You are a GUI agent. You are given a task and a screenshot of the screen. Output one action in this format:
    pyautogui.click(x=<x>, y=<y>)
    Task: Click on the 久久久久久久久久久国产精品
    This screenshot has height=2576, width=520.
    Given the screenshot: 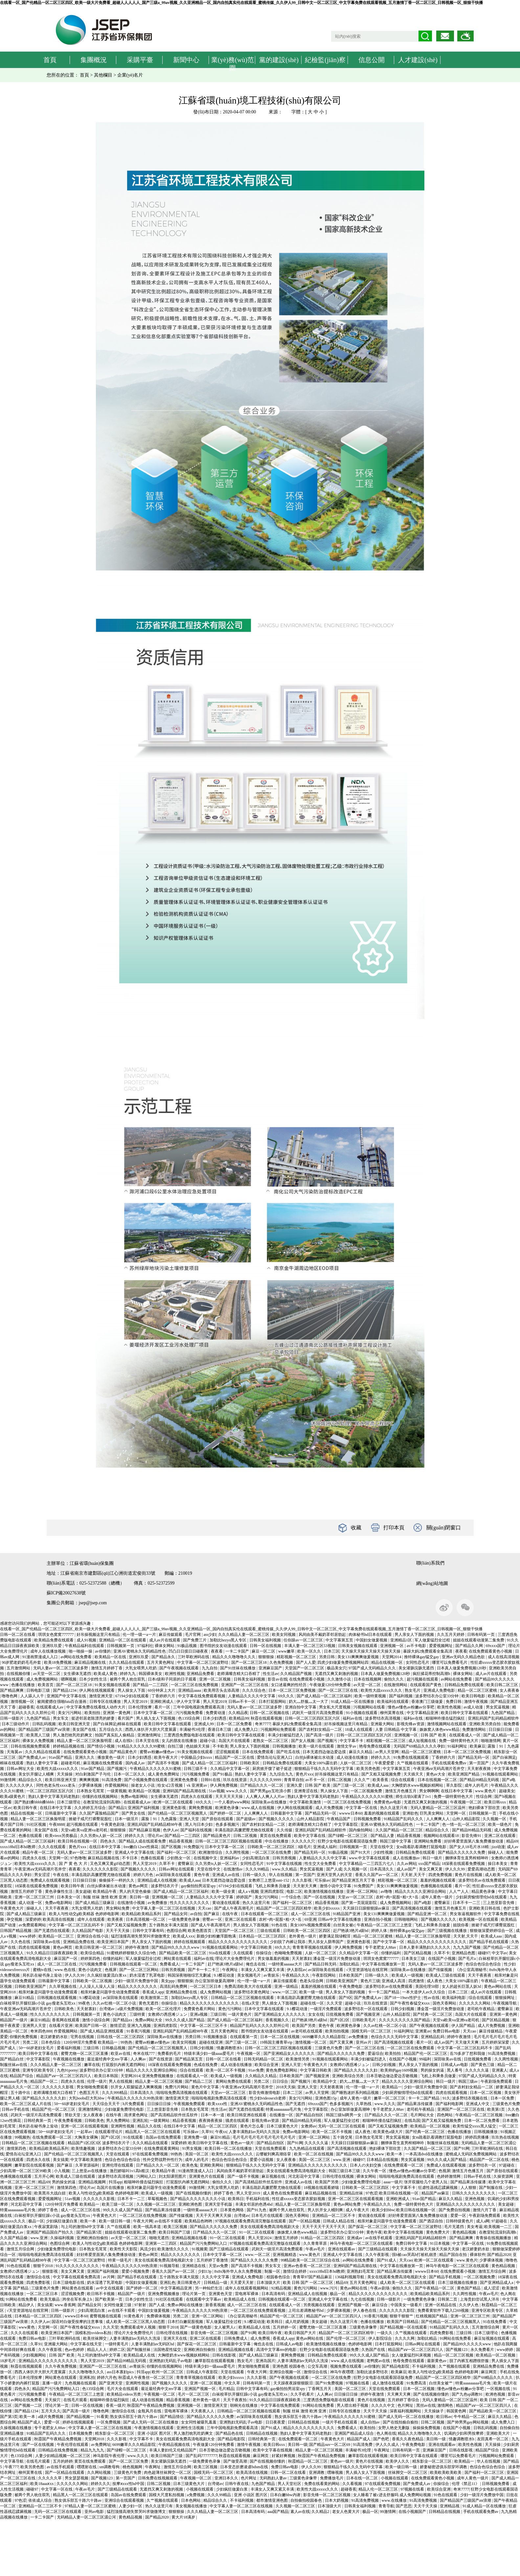 What is the action you would take?
    pyautogui.click(x=405, y=2020)
    